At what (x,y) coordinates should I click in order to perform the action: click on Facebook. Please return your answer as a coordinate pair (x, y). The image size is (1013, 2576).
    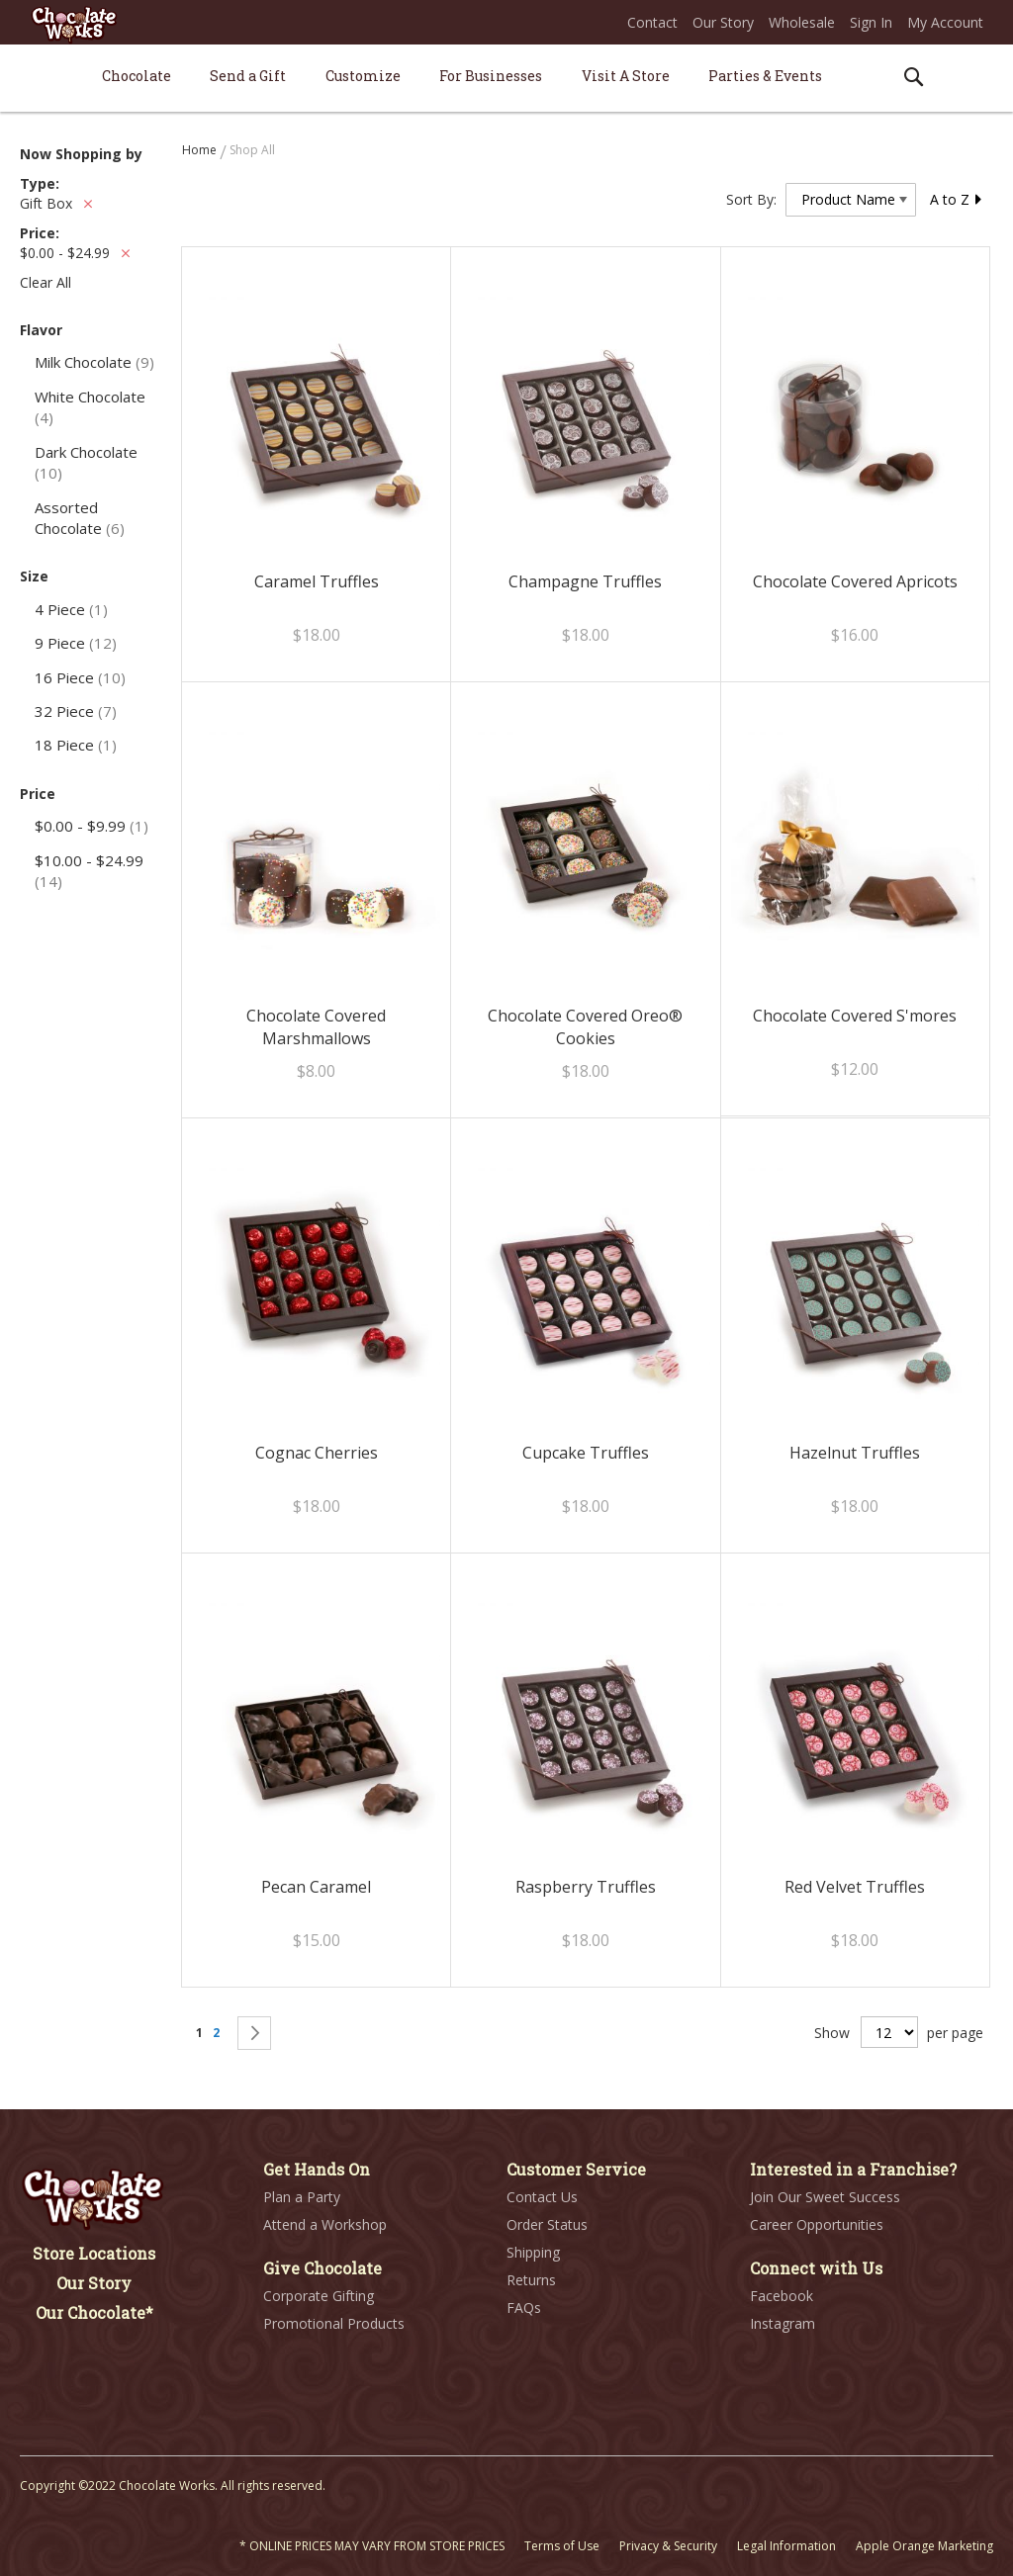
    Looking at the image, I should click on (781, 2295).